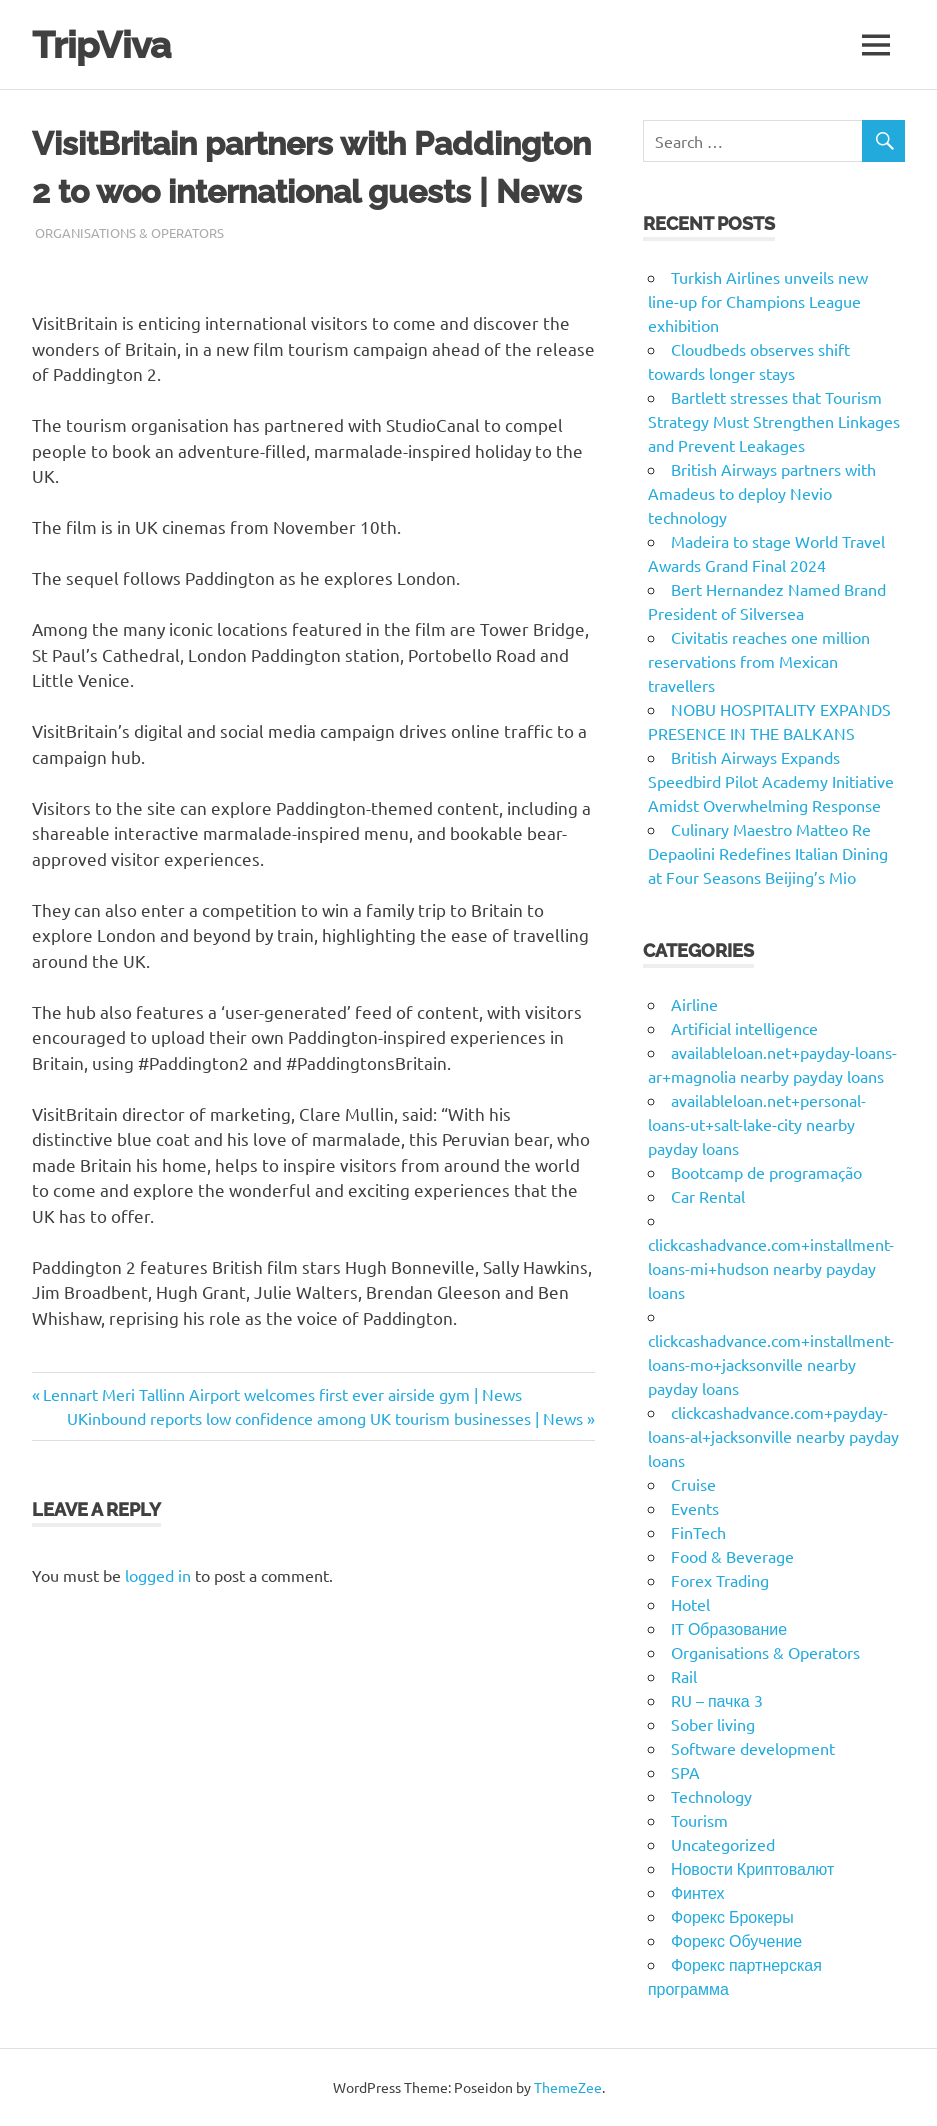 This screenshot has width=937, height=2126. Describe the element at coordinates (773, 1436) in the screenshot. I see `clickcashadvance.com+payday-loans-al+jacksonville nearby payday loans` at that location.